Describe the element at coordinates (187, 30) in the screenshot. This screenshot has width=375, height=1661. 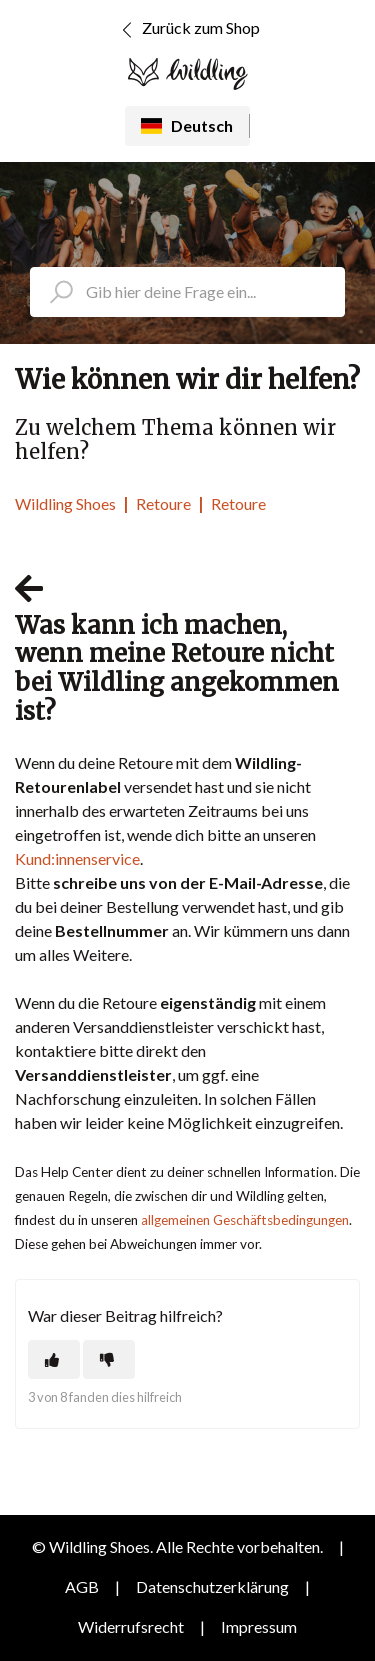
I see `Zurück zum Shop` at that location.